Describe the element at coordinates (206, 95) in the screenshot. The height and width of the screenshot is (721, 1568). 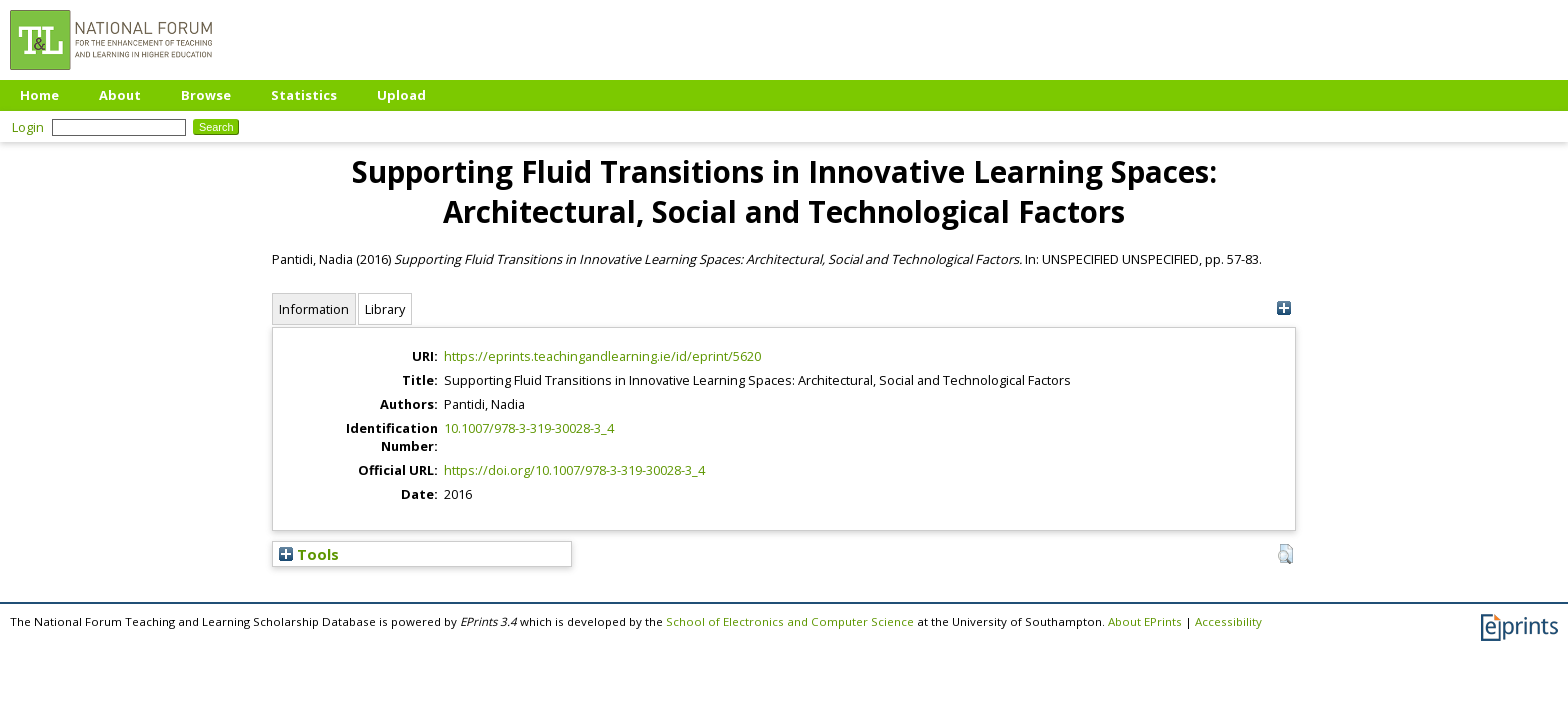
I see `Browse` at that location.